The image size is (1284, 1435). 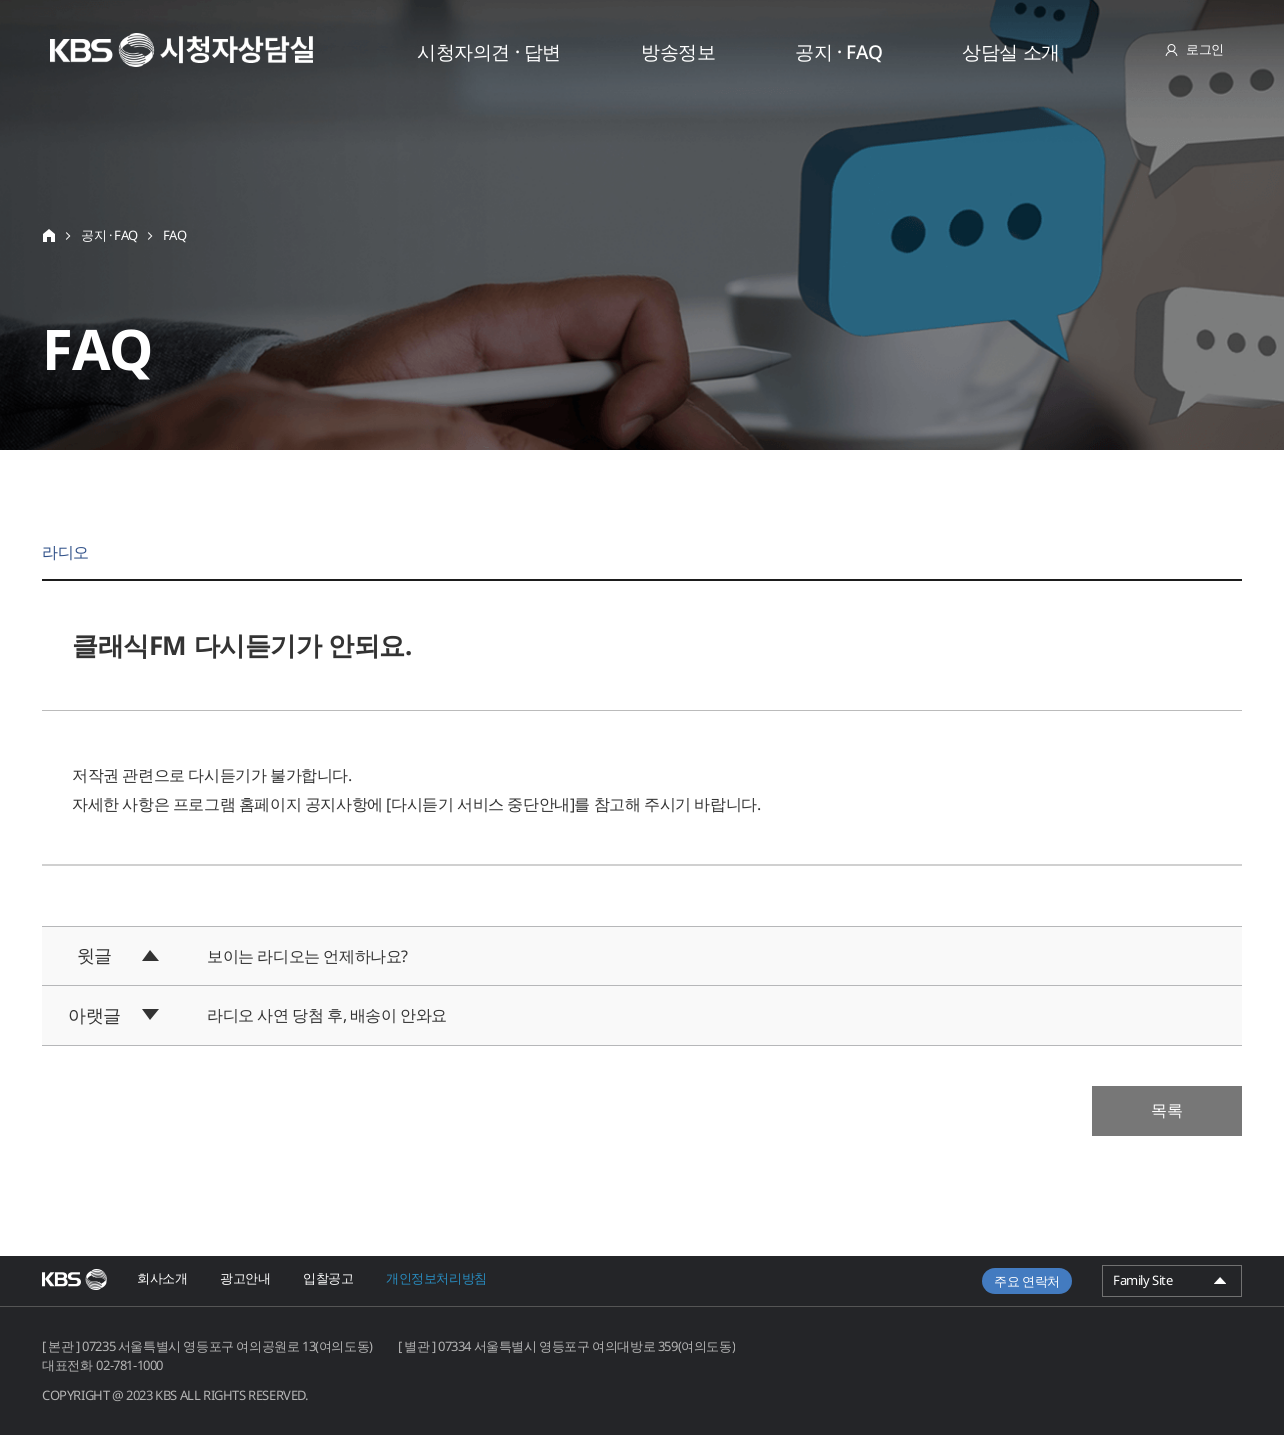 What do you see at coordinates (1027, 1281) in the screenshot?
I see `주요 연락처` at bounding box center [1027, 1281].